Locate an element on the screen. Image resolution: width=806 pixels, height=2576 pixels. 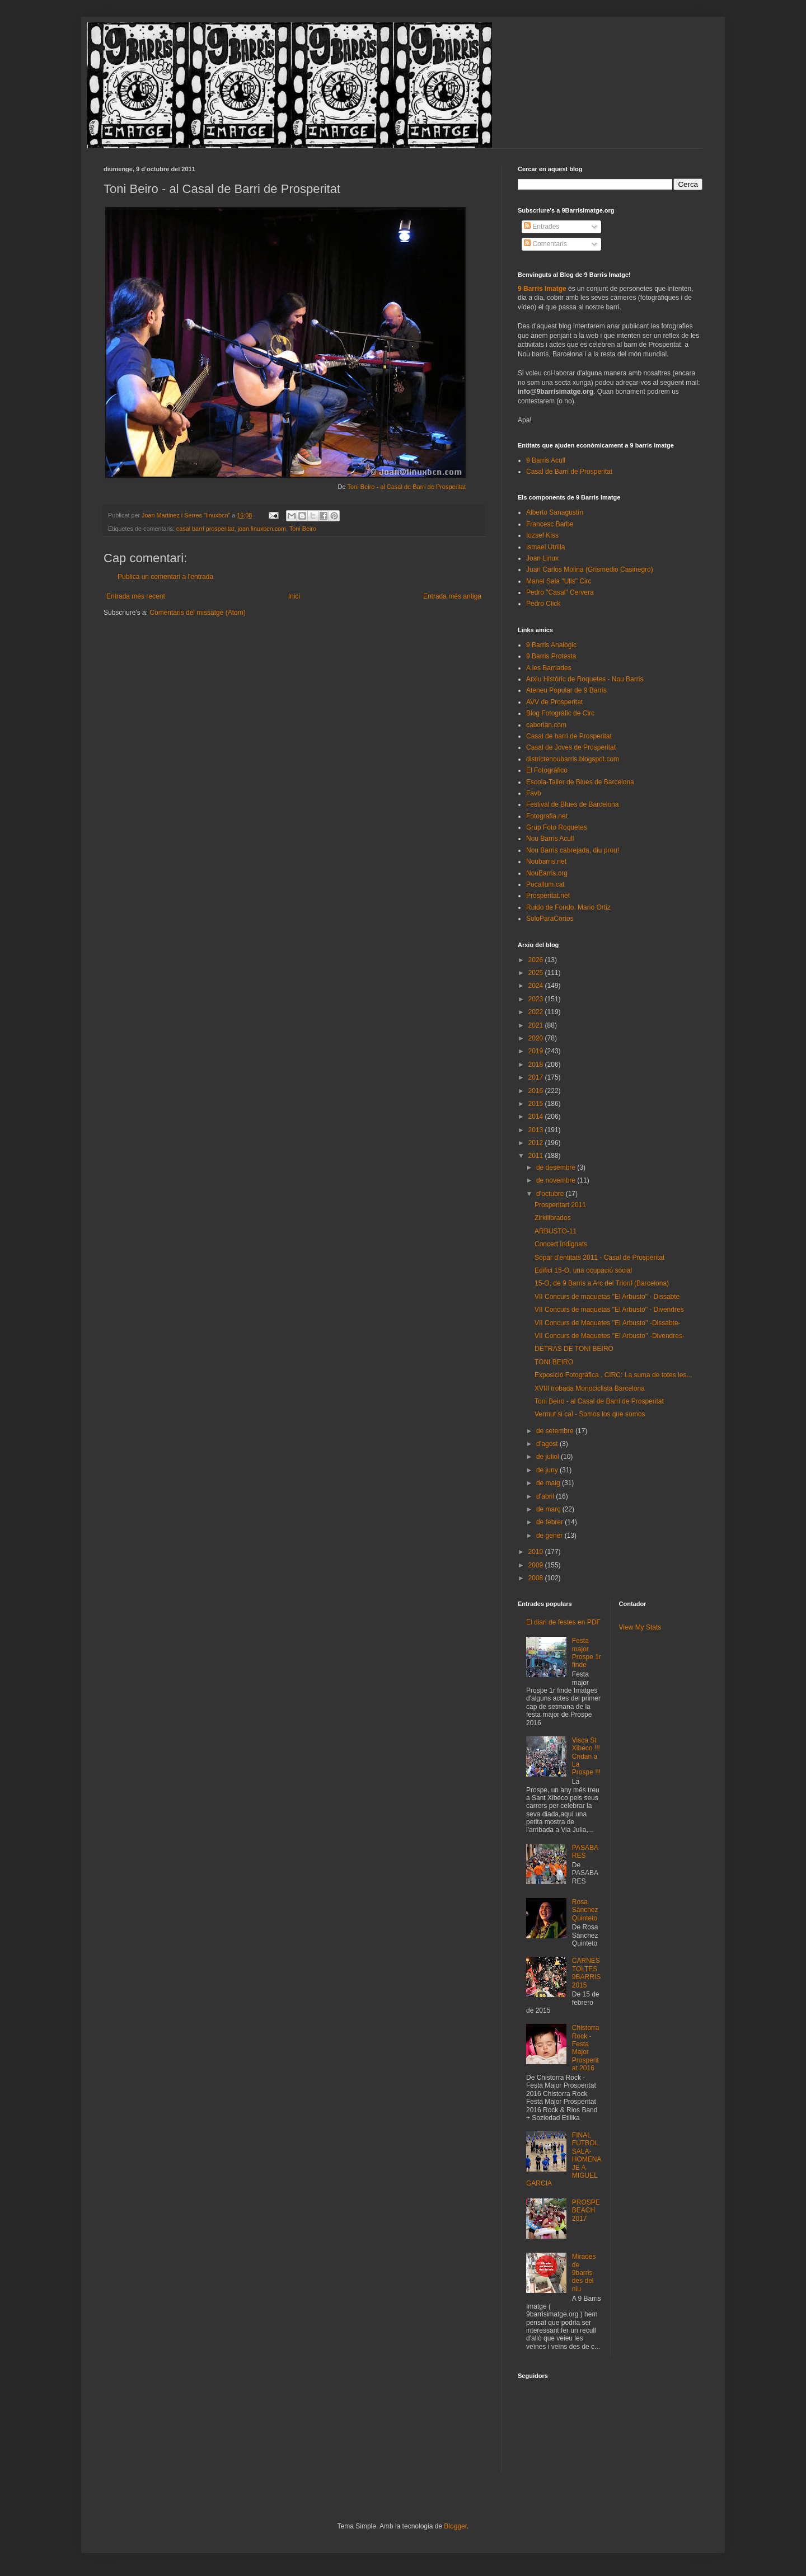
Joan Linux is located at coordinates (542, 558).